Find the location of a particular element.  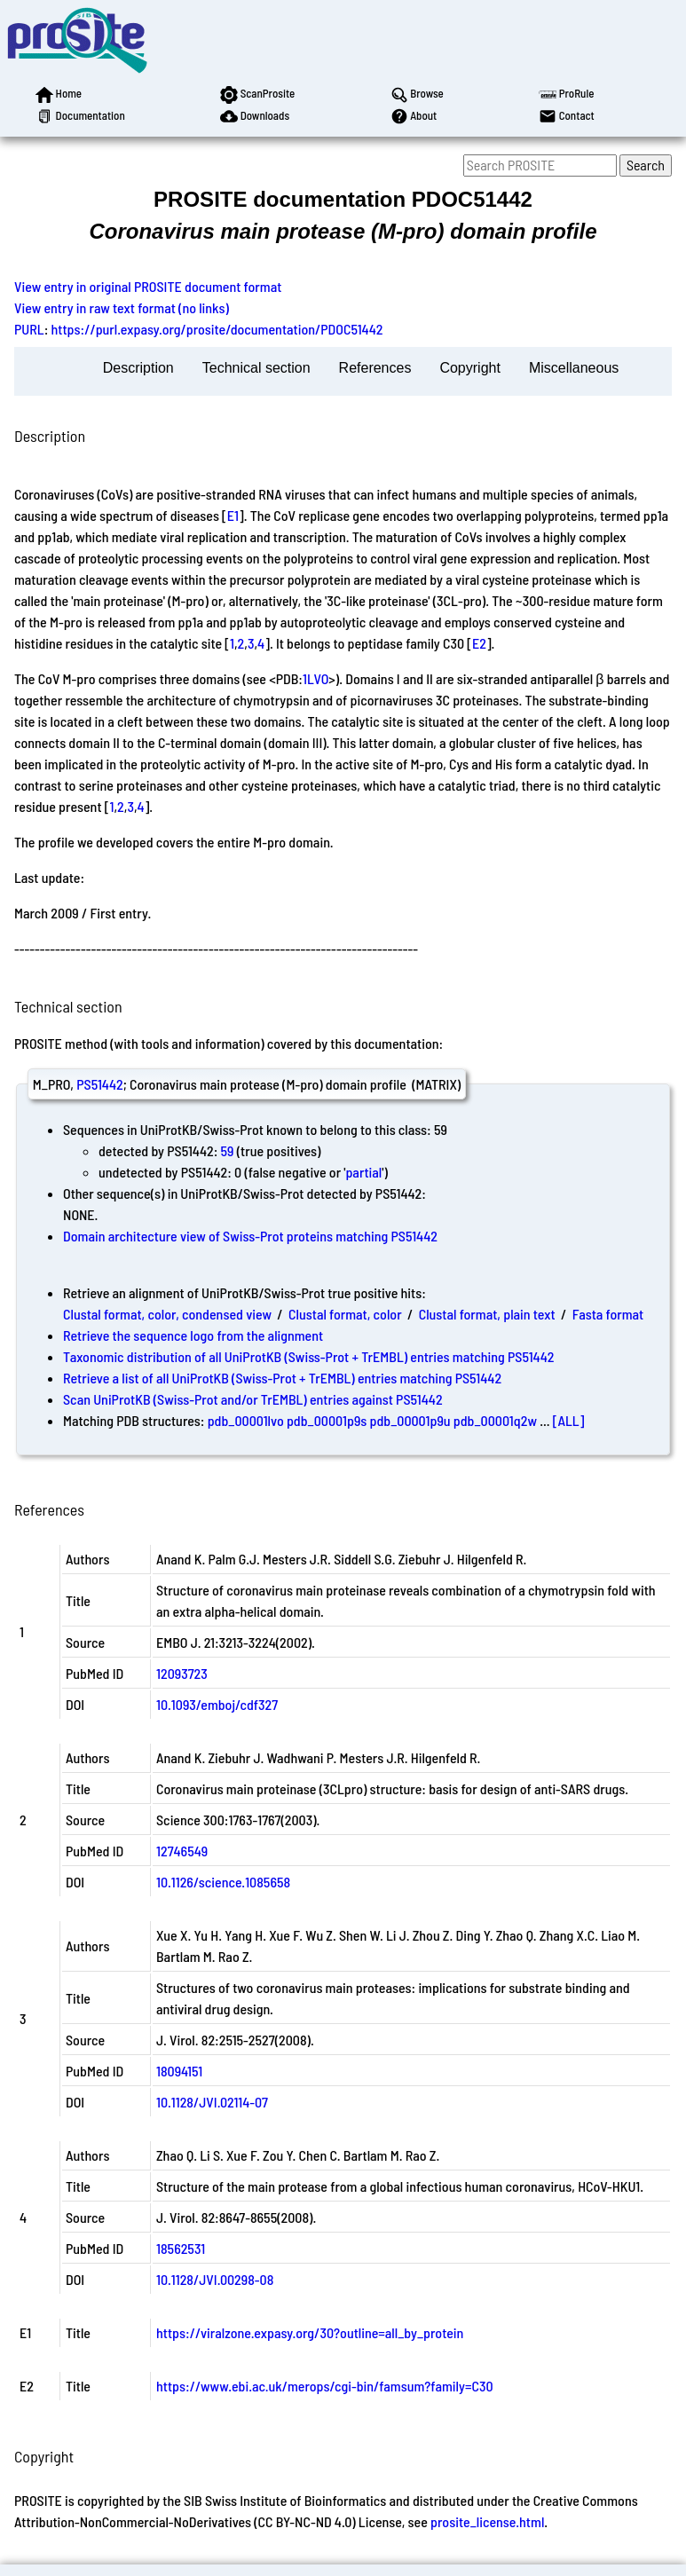

10.1093/emboj/cdf327 is located at coordinates (217, 1704).